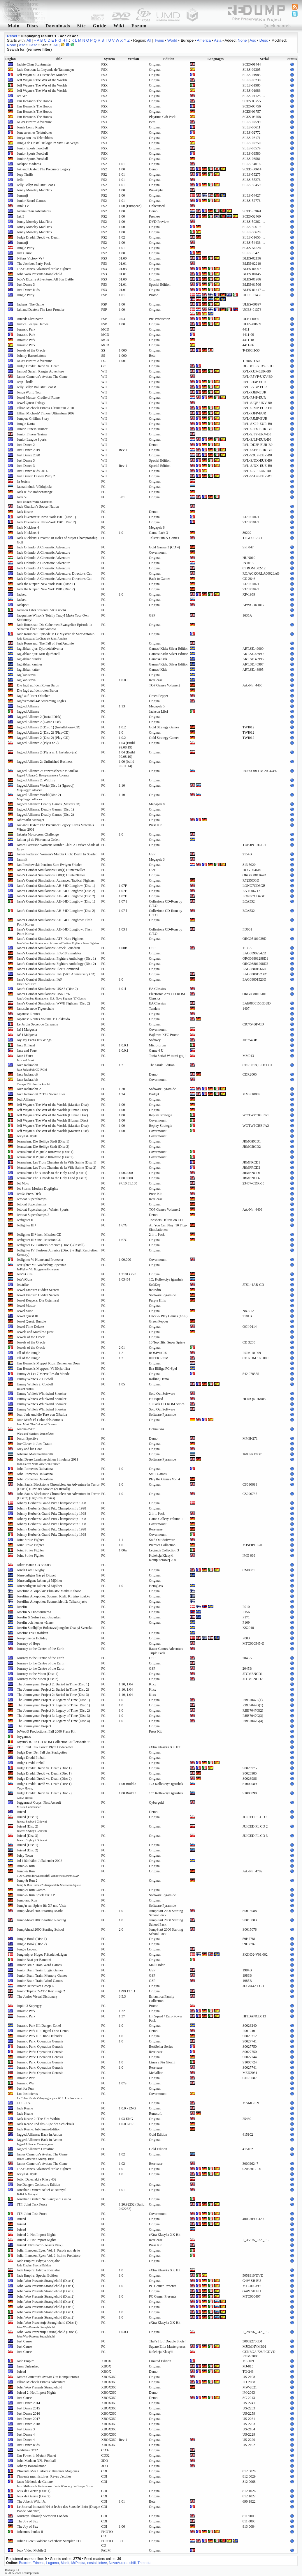 The height and width of the screenshot is (2576, 302). What do you see at coordinates (35, 1986) in the screenshot?
I see `Junior Detectives Groep 6` at bounding box center [35, 1986].